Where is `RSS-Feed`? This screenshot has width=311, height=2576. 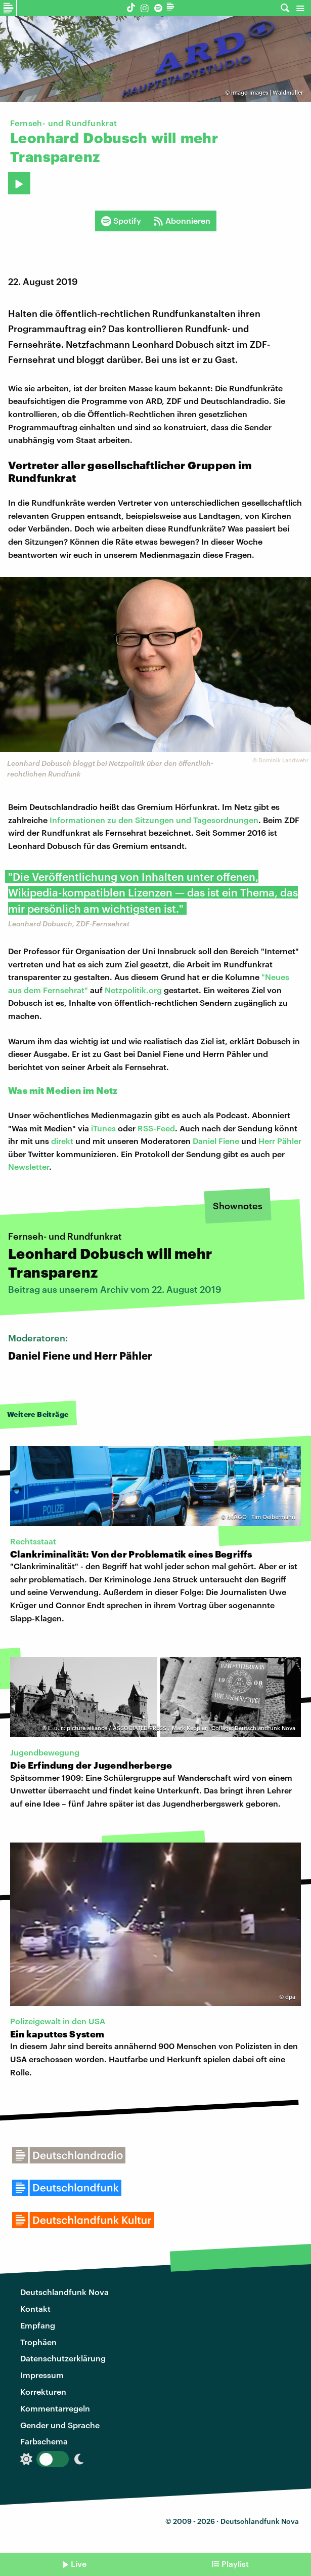
RSS-Feed is located at coordinates (156, 1128).